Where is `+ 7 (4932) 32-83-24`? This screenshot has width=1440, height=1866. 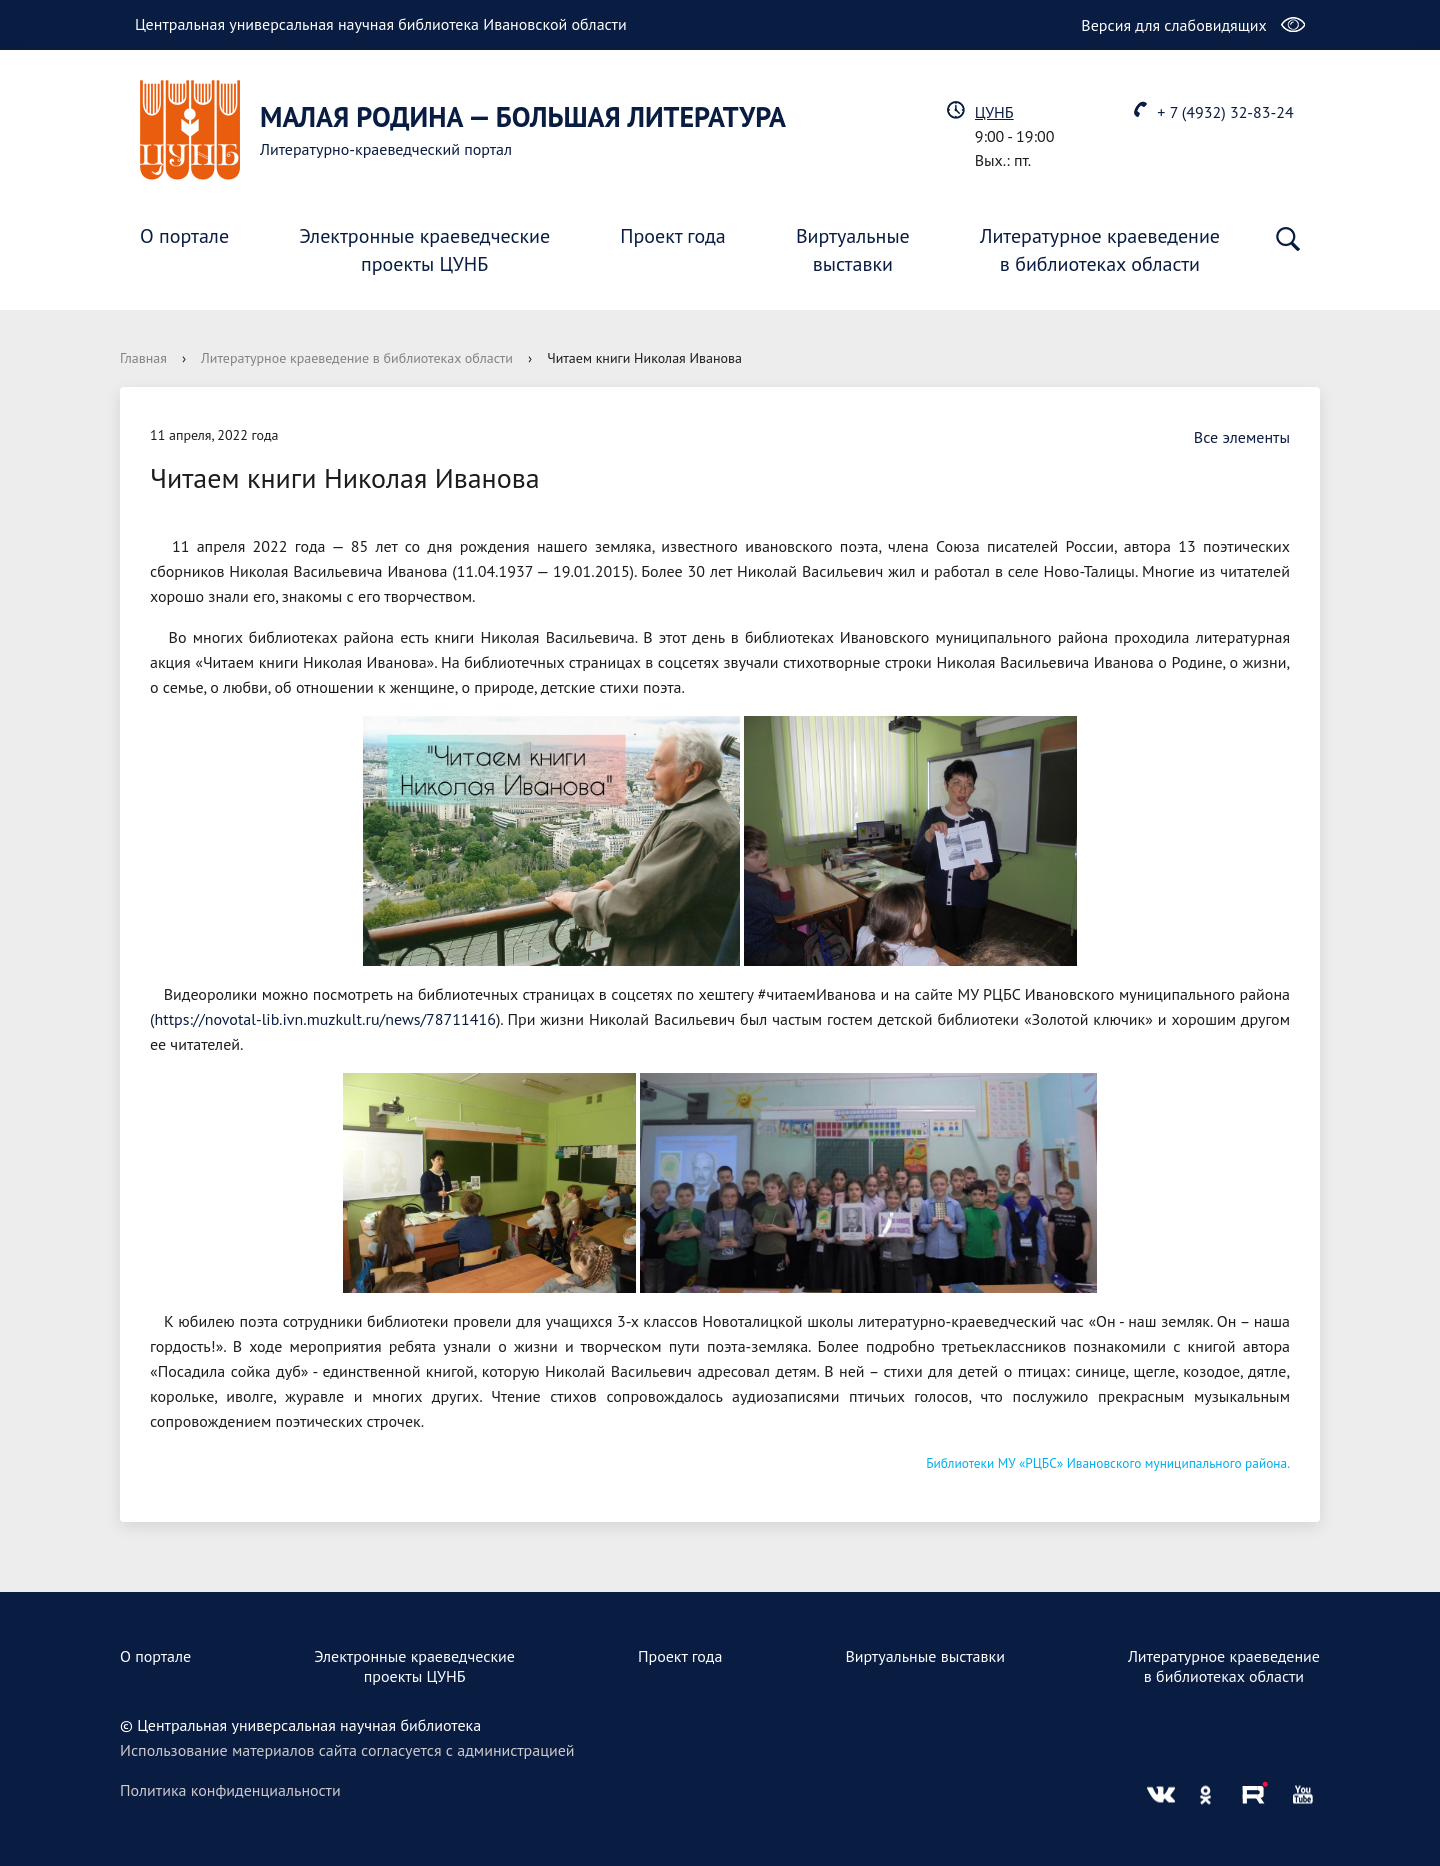
+ 7 (4932) 32-83-24 is located at coordinates (1225, 112).